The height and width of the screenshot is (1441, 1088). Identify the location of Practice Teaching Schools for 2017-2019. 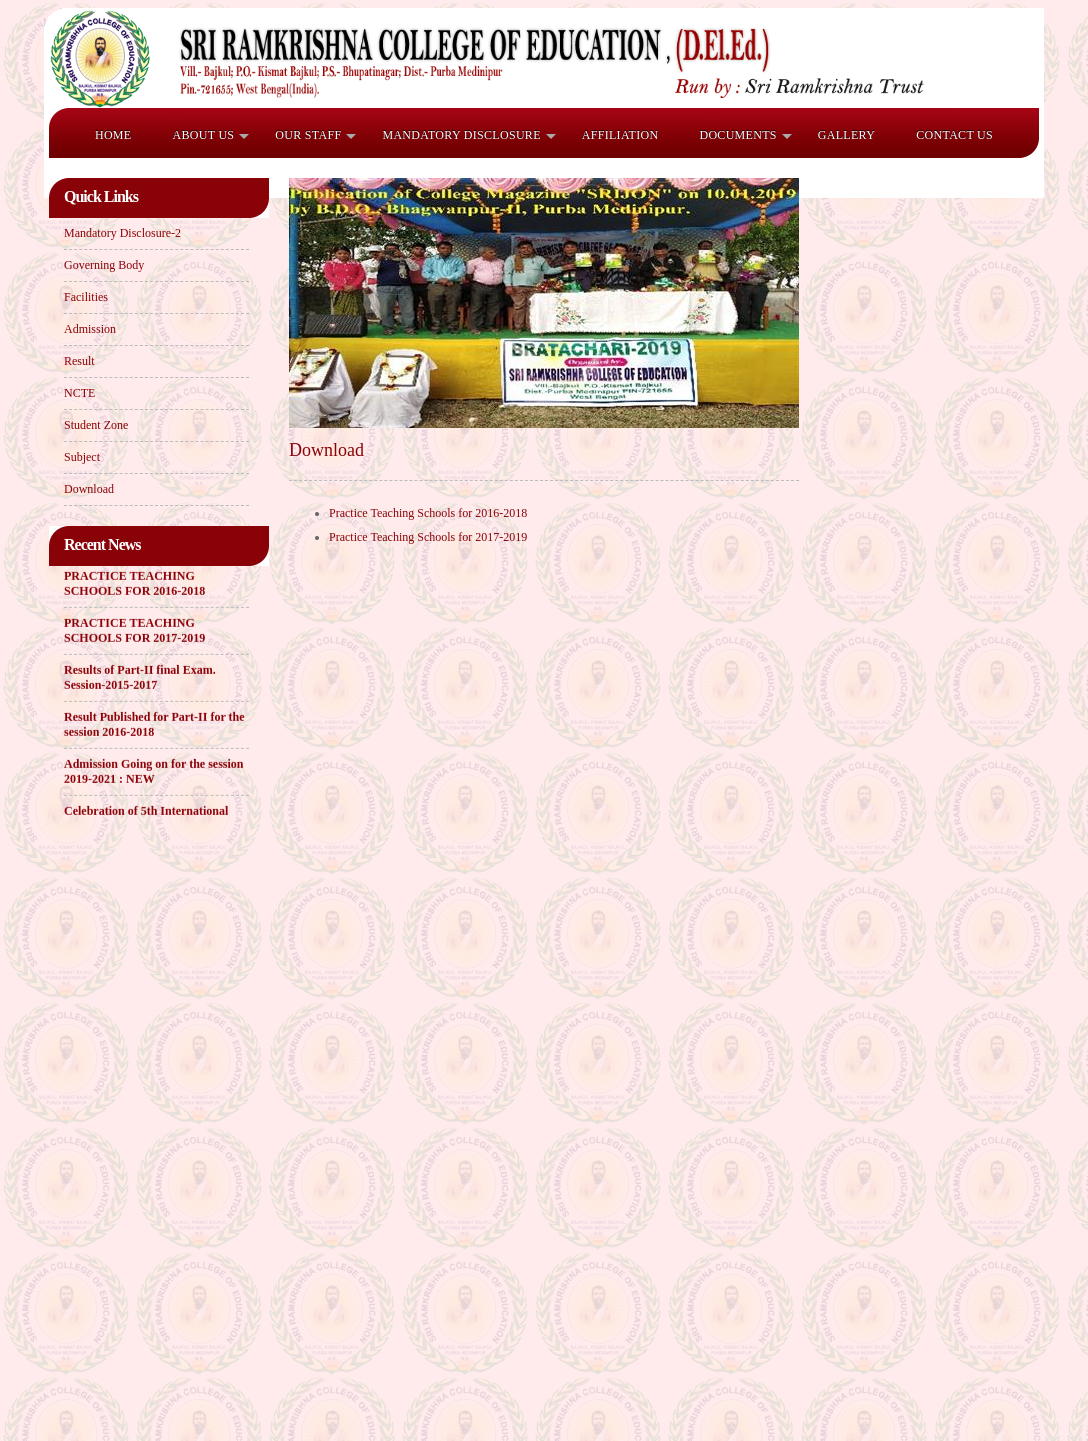
(428, 537).